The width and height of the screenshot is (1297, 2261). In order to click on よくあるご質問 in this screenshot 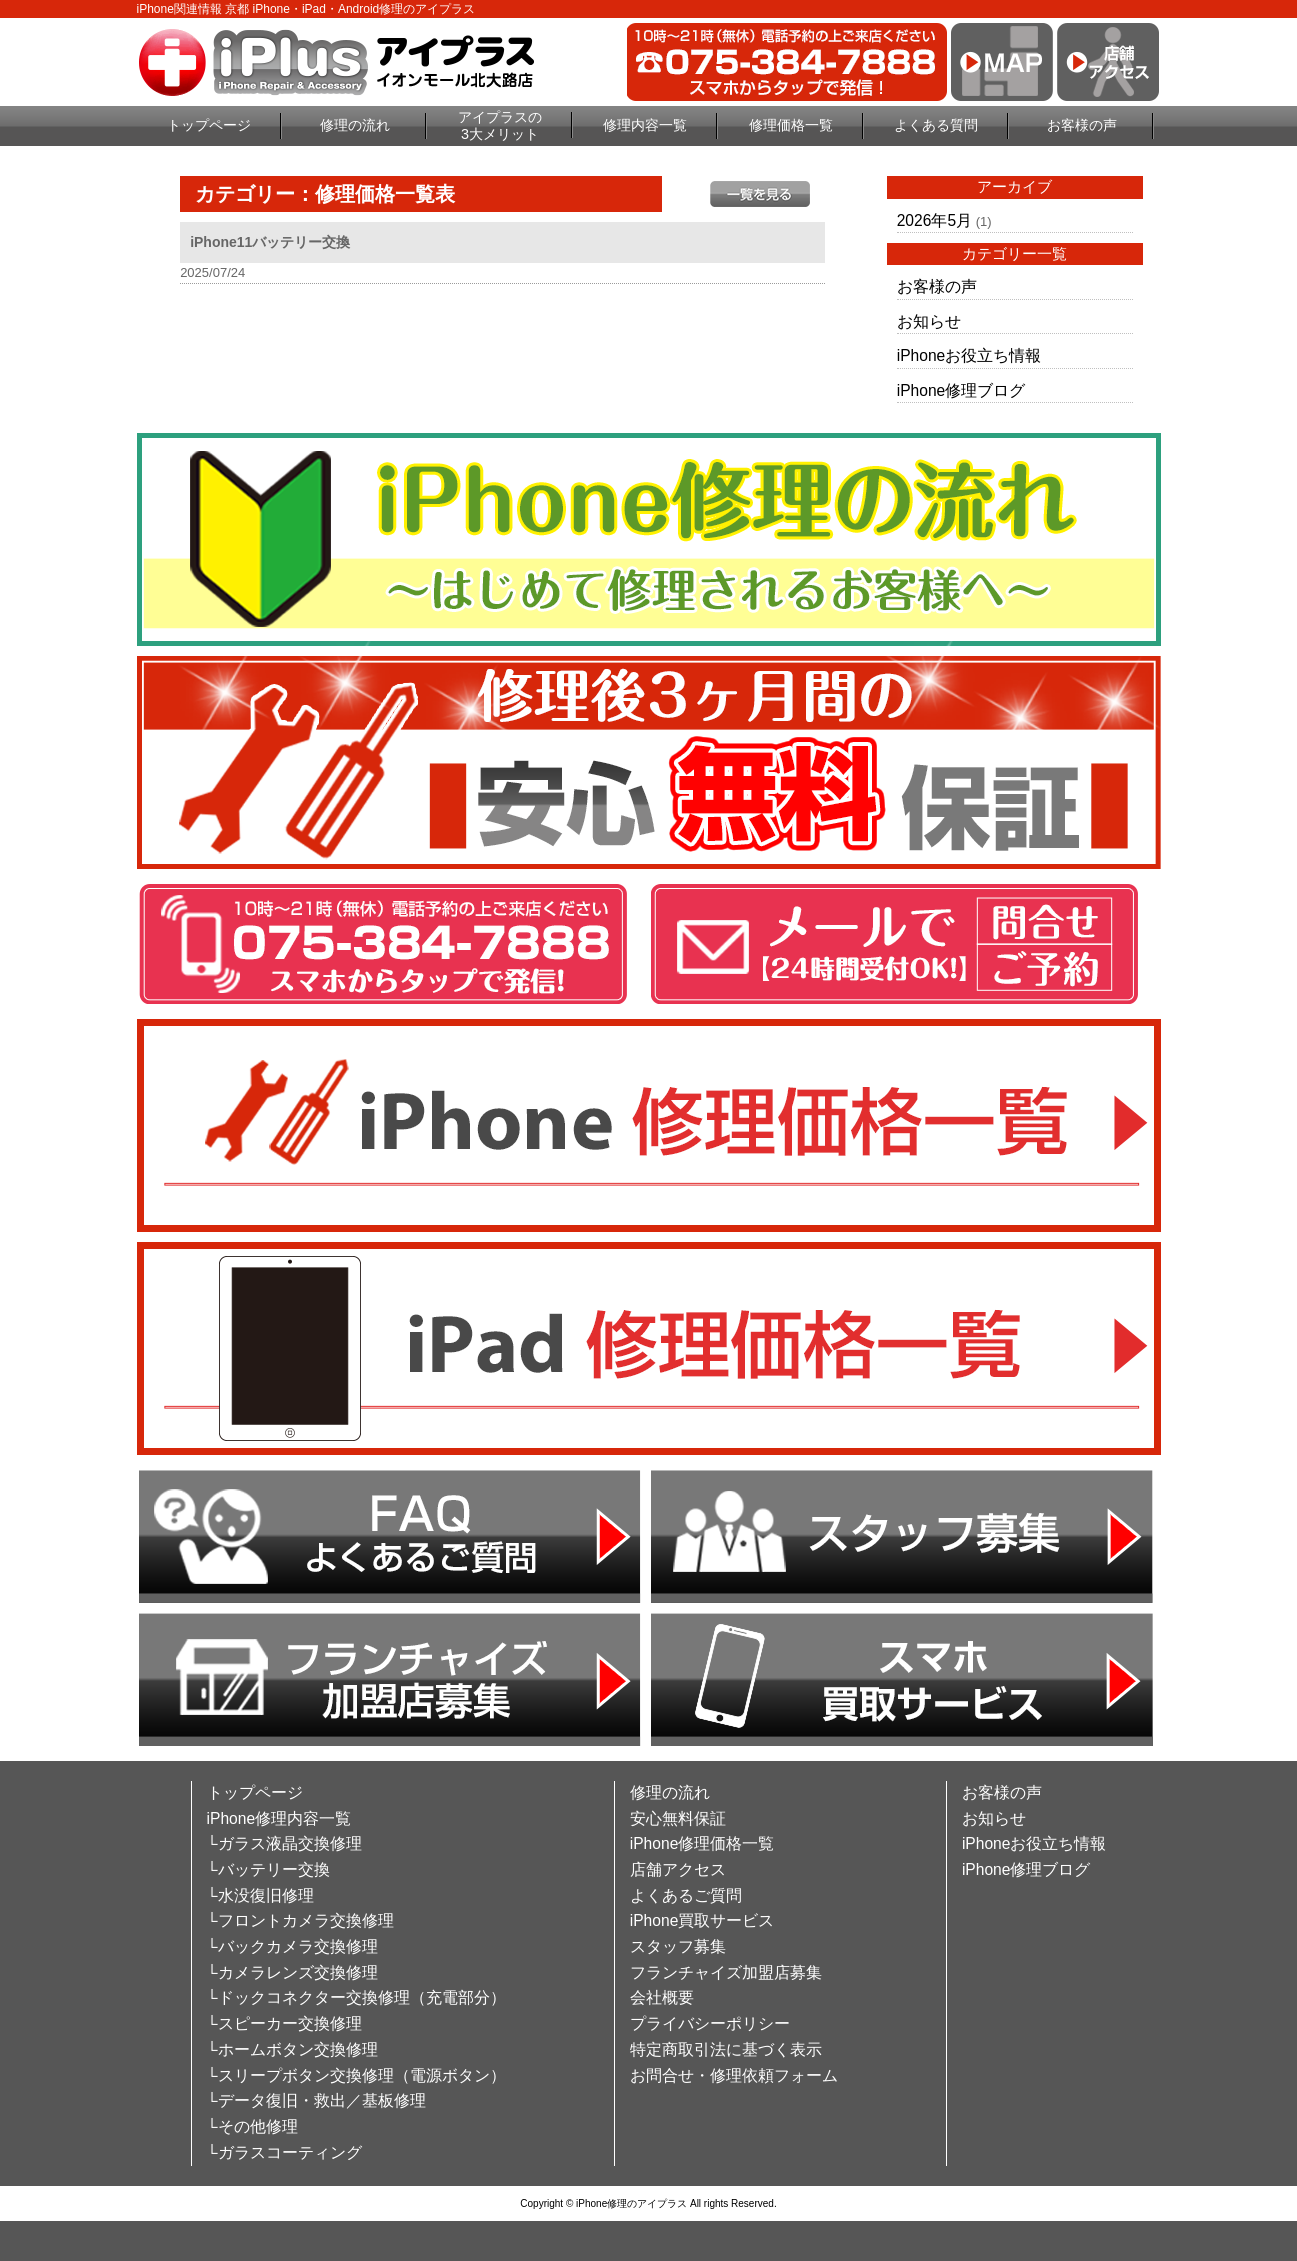, I will do `click(686, 1895)`.